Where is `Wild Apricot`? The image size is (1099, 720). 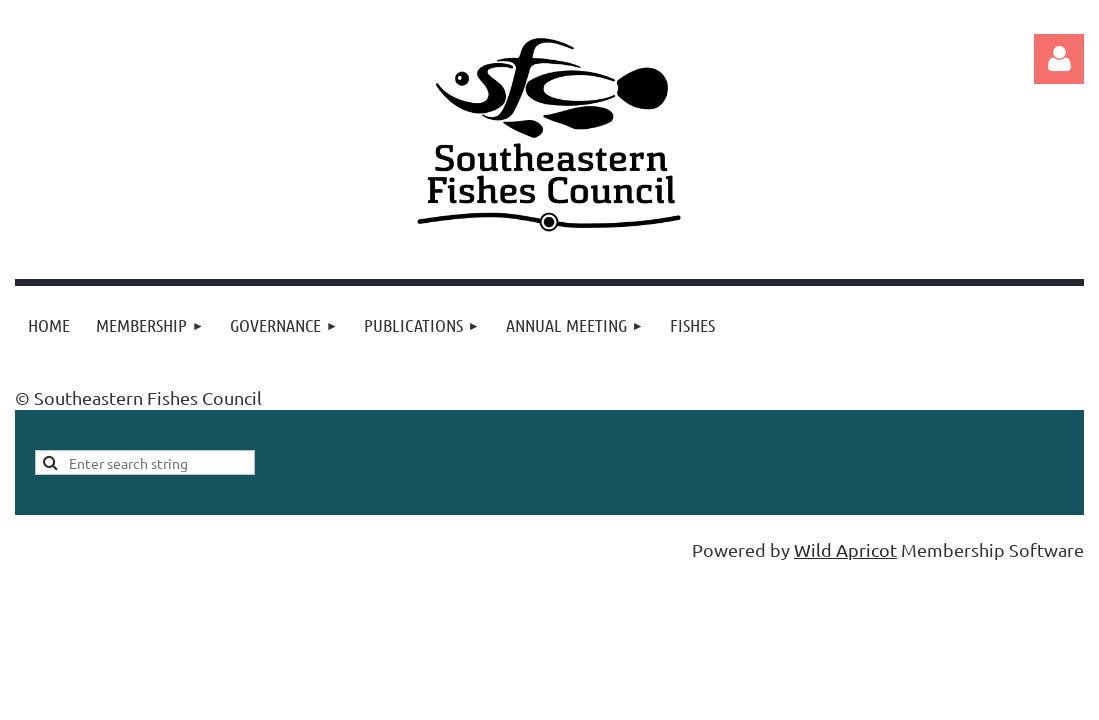
Wild Apricot is located at coordinates (845, 549).